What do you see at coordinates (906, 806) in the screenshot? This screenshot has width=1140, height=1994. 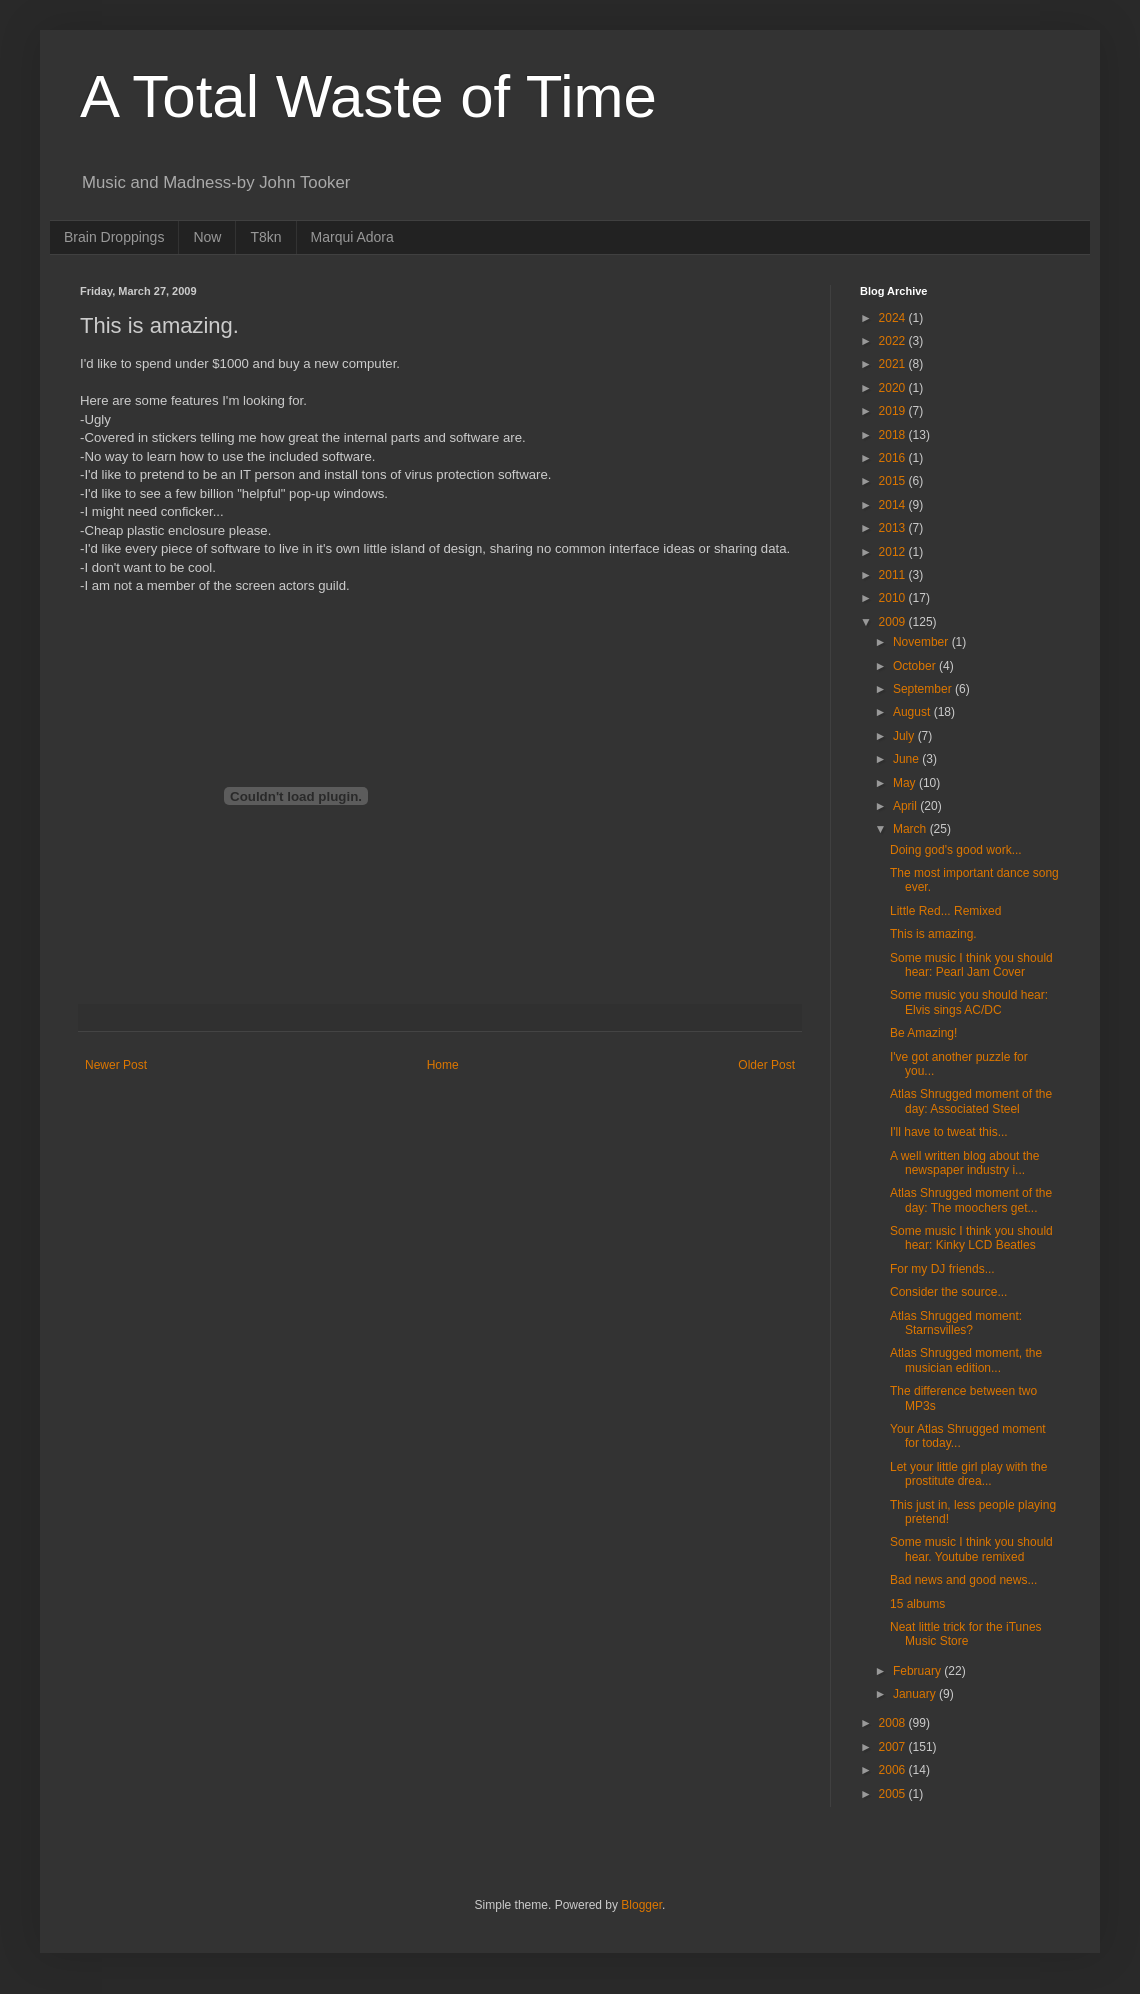 I see `April` at bounding box center [906, 806].